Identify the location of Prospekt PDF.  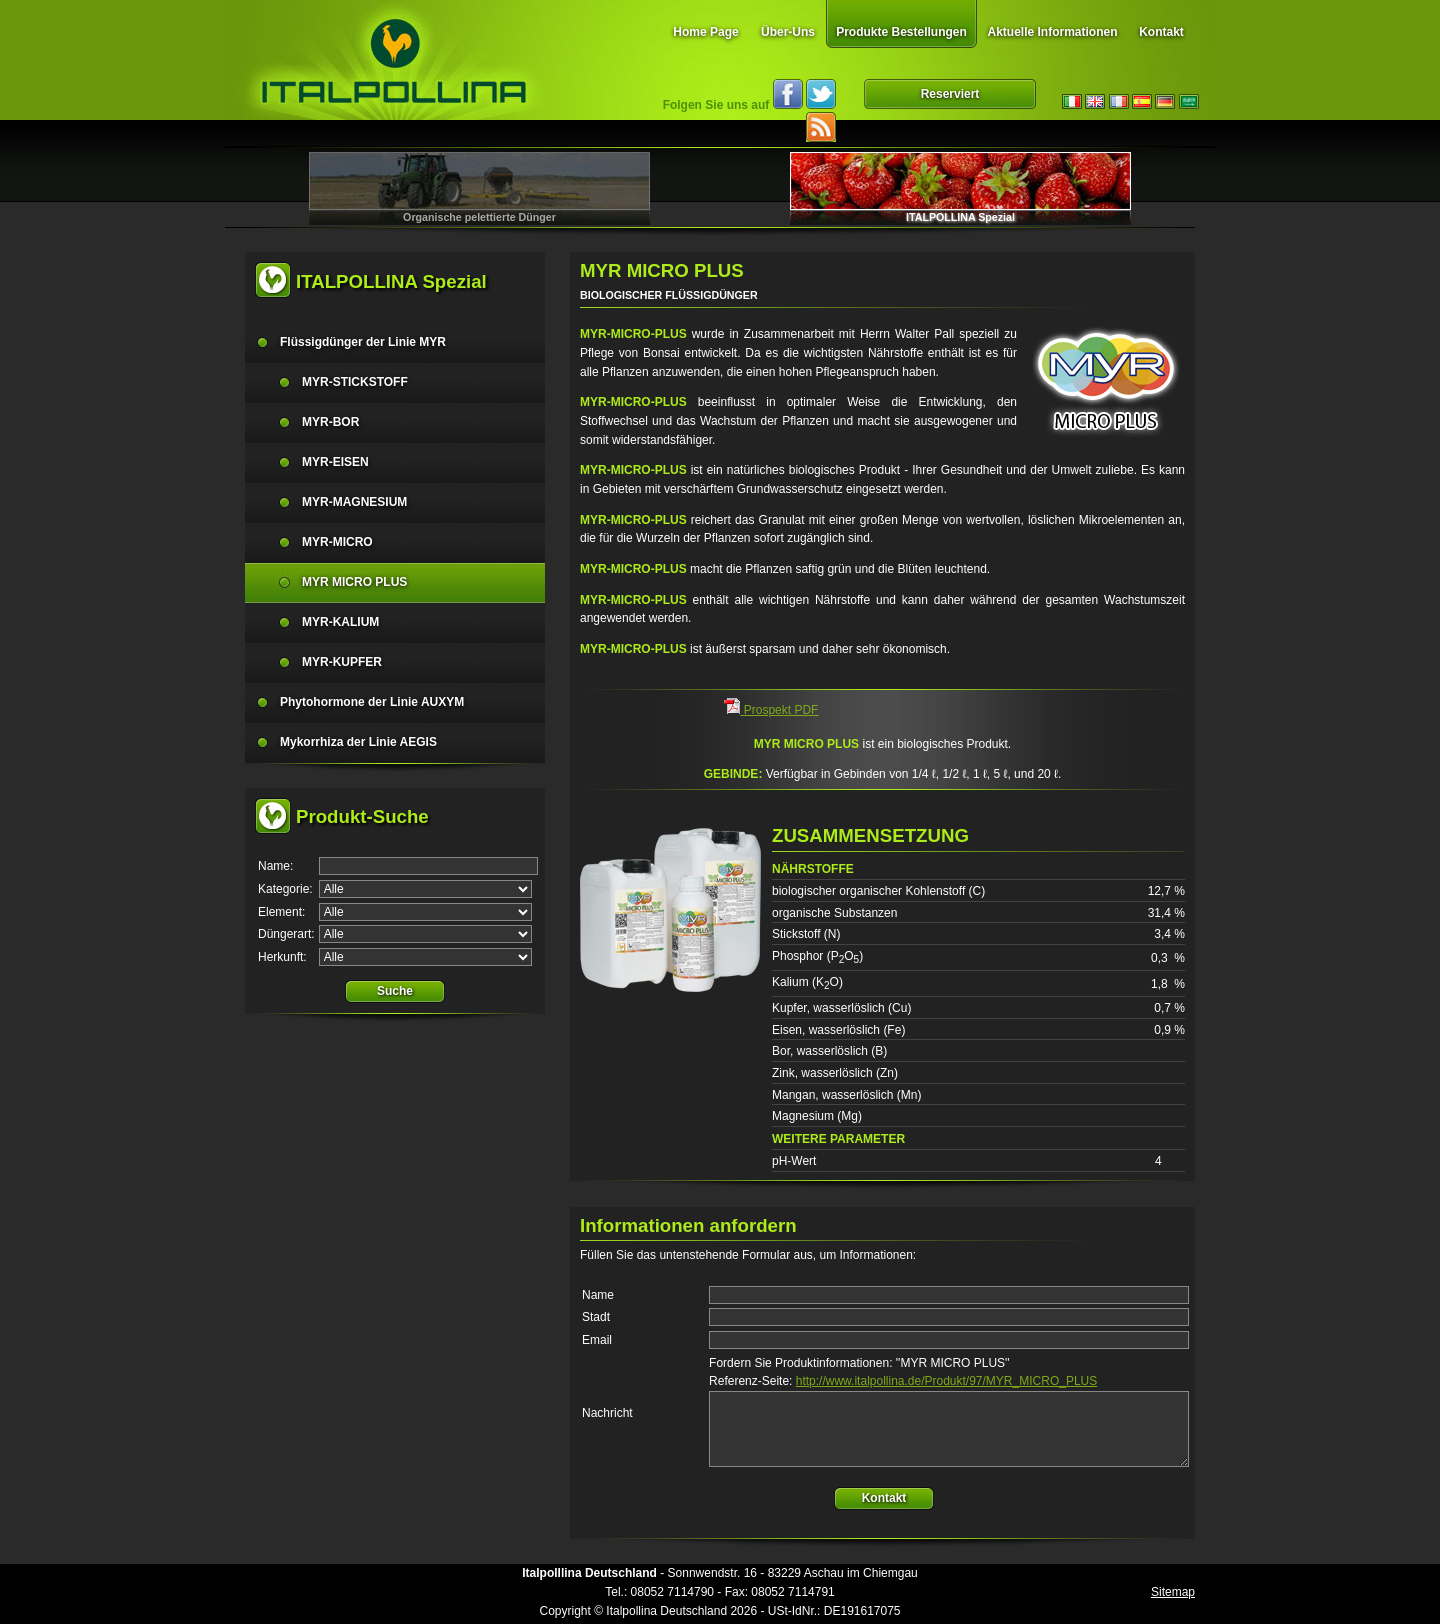
(771, 710).